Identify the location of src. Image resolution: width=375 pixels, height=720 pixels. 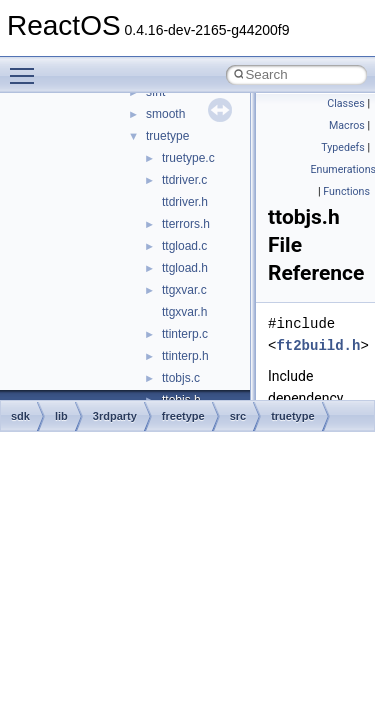
(238, 416).